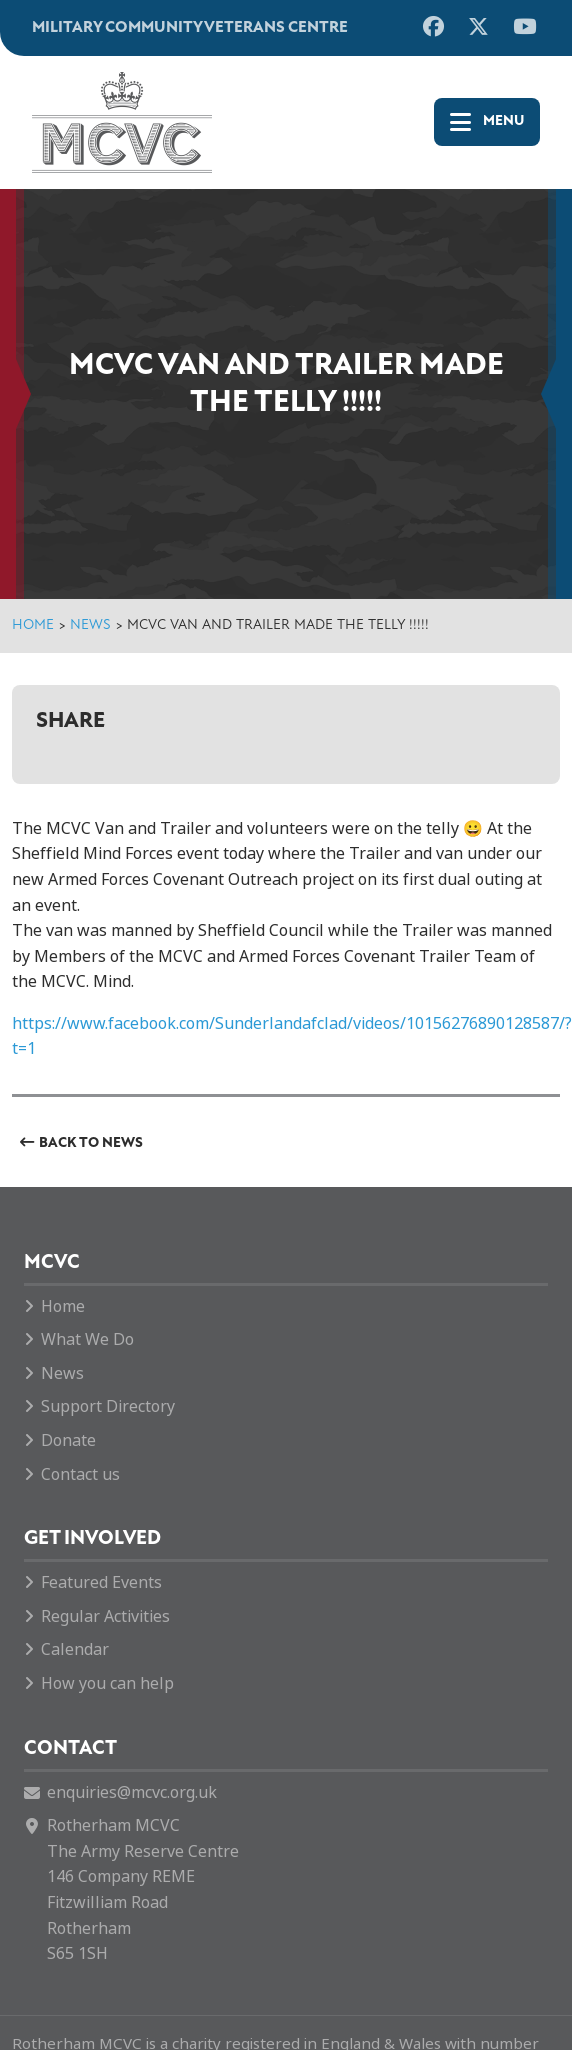 This screenshot has width=572, height=2050. What do you see at coordinates (101, 1582) in the screenshot?
I see `Featured Events` at bounding box center [101, 1582].